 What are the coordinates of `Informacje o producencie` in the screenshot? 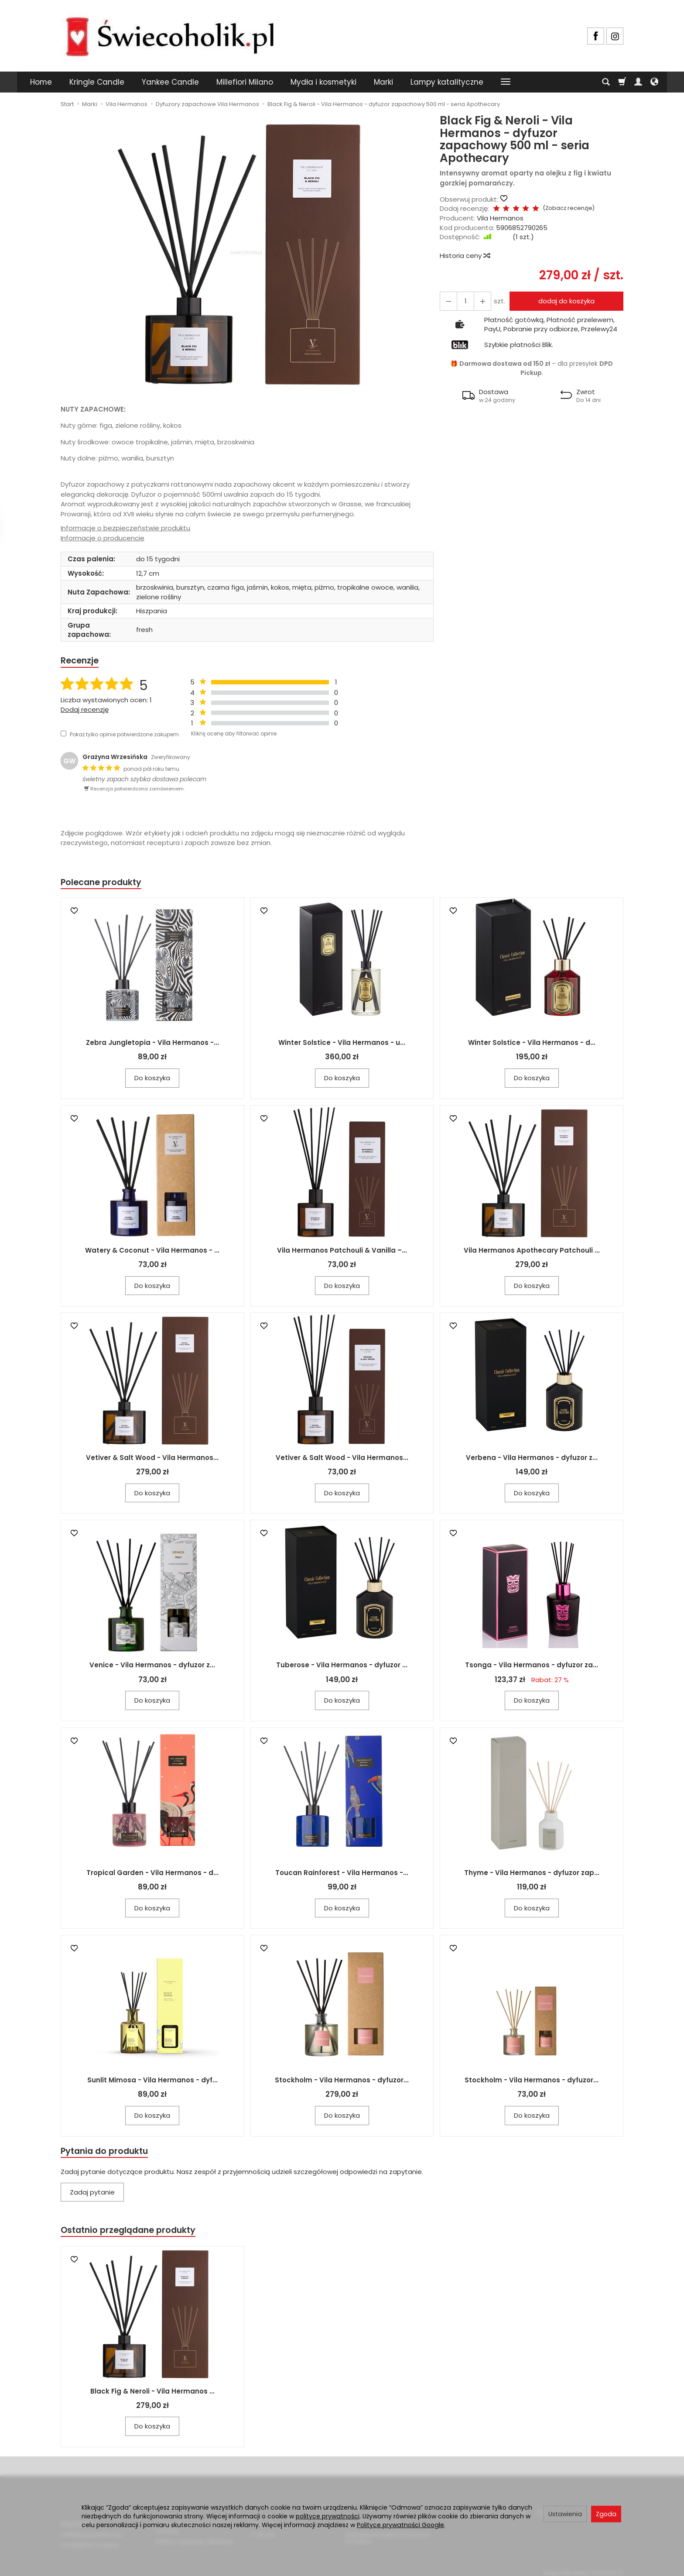 It's located at (102, 538).